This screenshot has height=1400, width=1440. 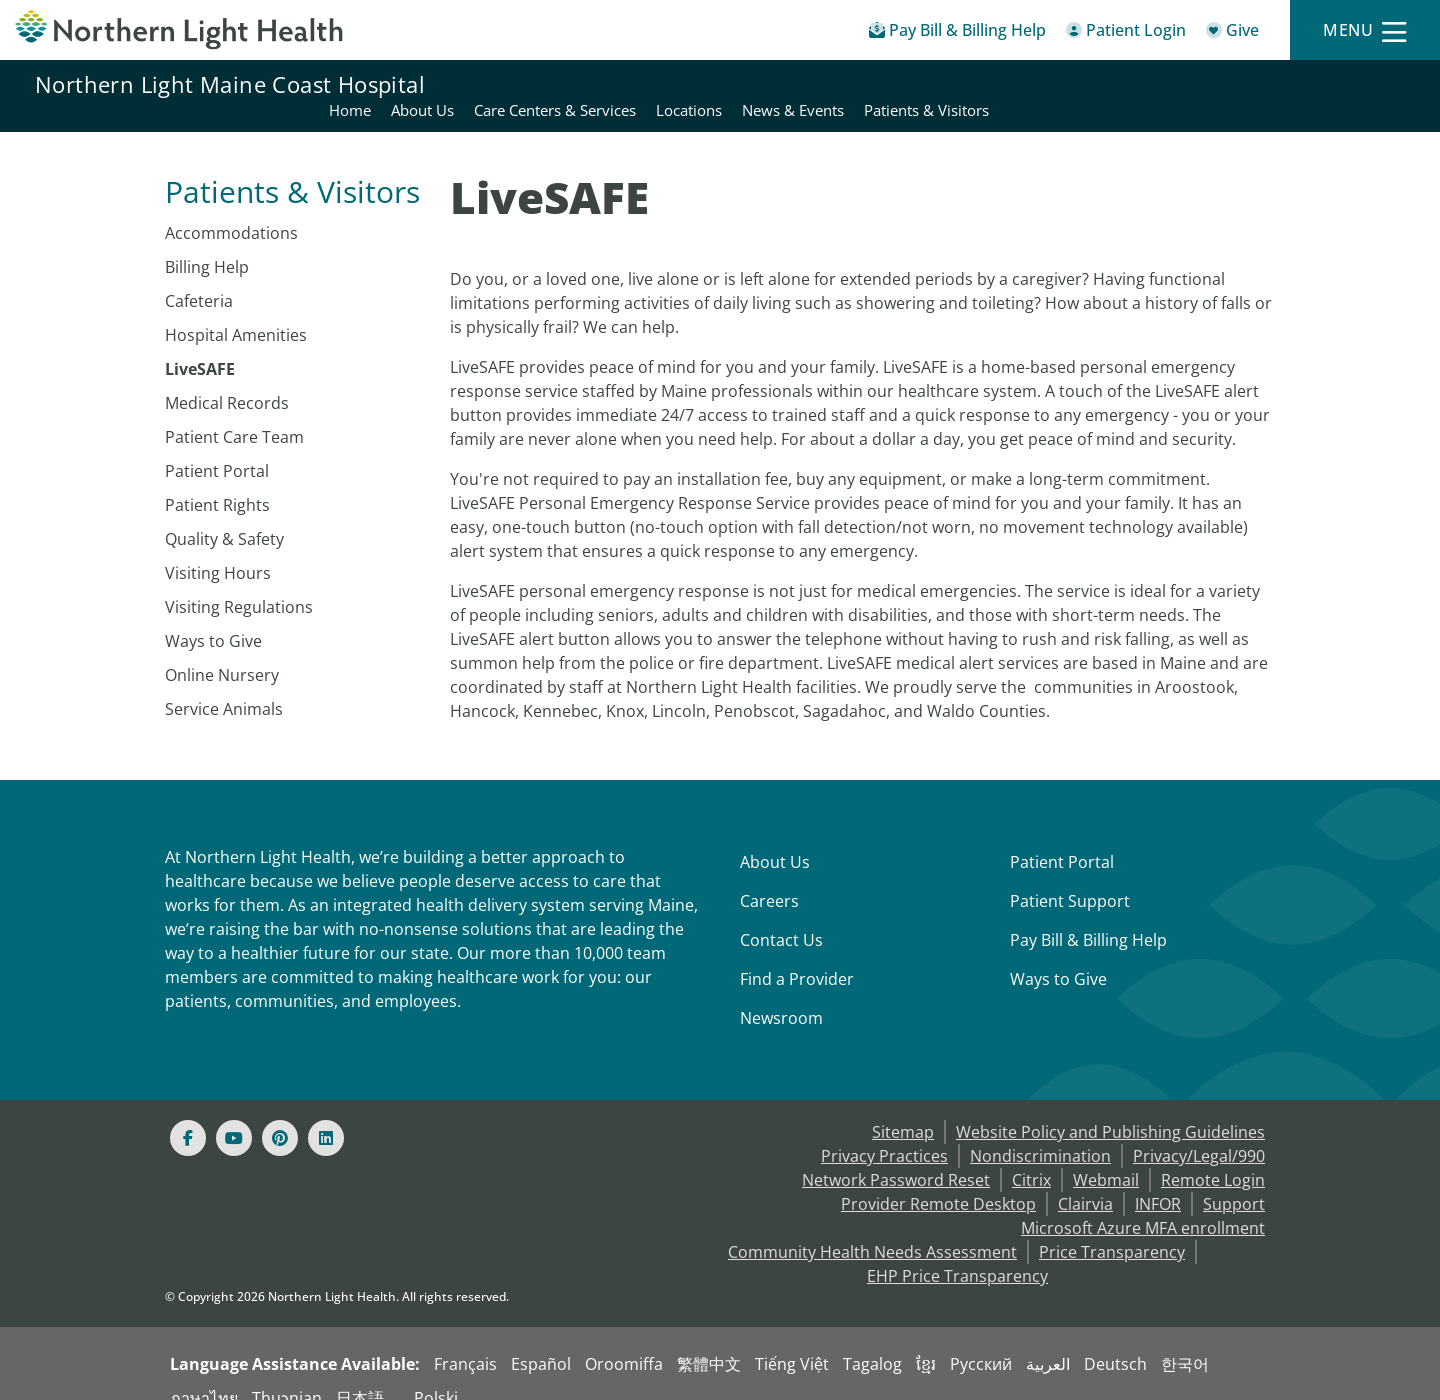 What do you see at coordinates (957, 33) in the screenshot?
I see `[Pay My Bill - Bill Pay & Financial Assistance]` at bounding box center [957, 33].